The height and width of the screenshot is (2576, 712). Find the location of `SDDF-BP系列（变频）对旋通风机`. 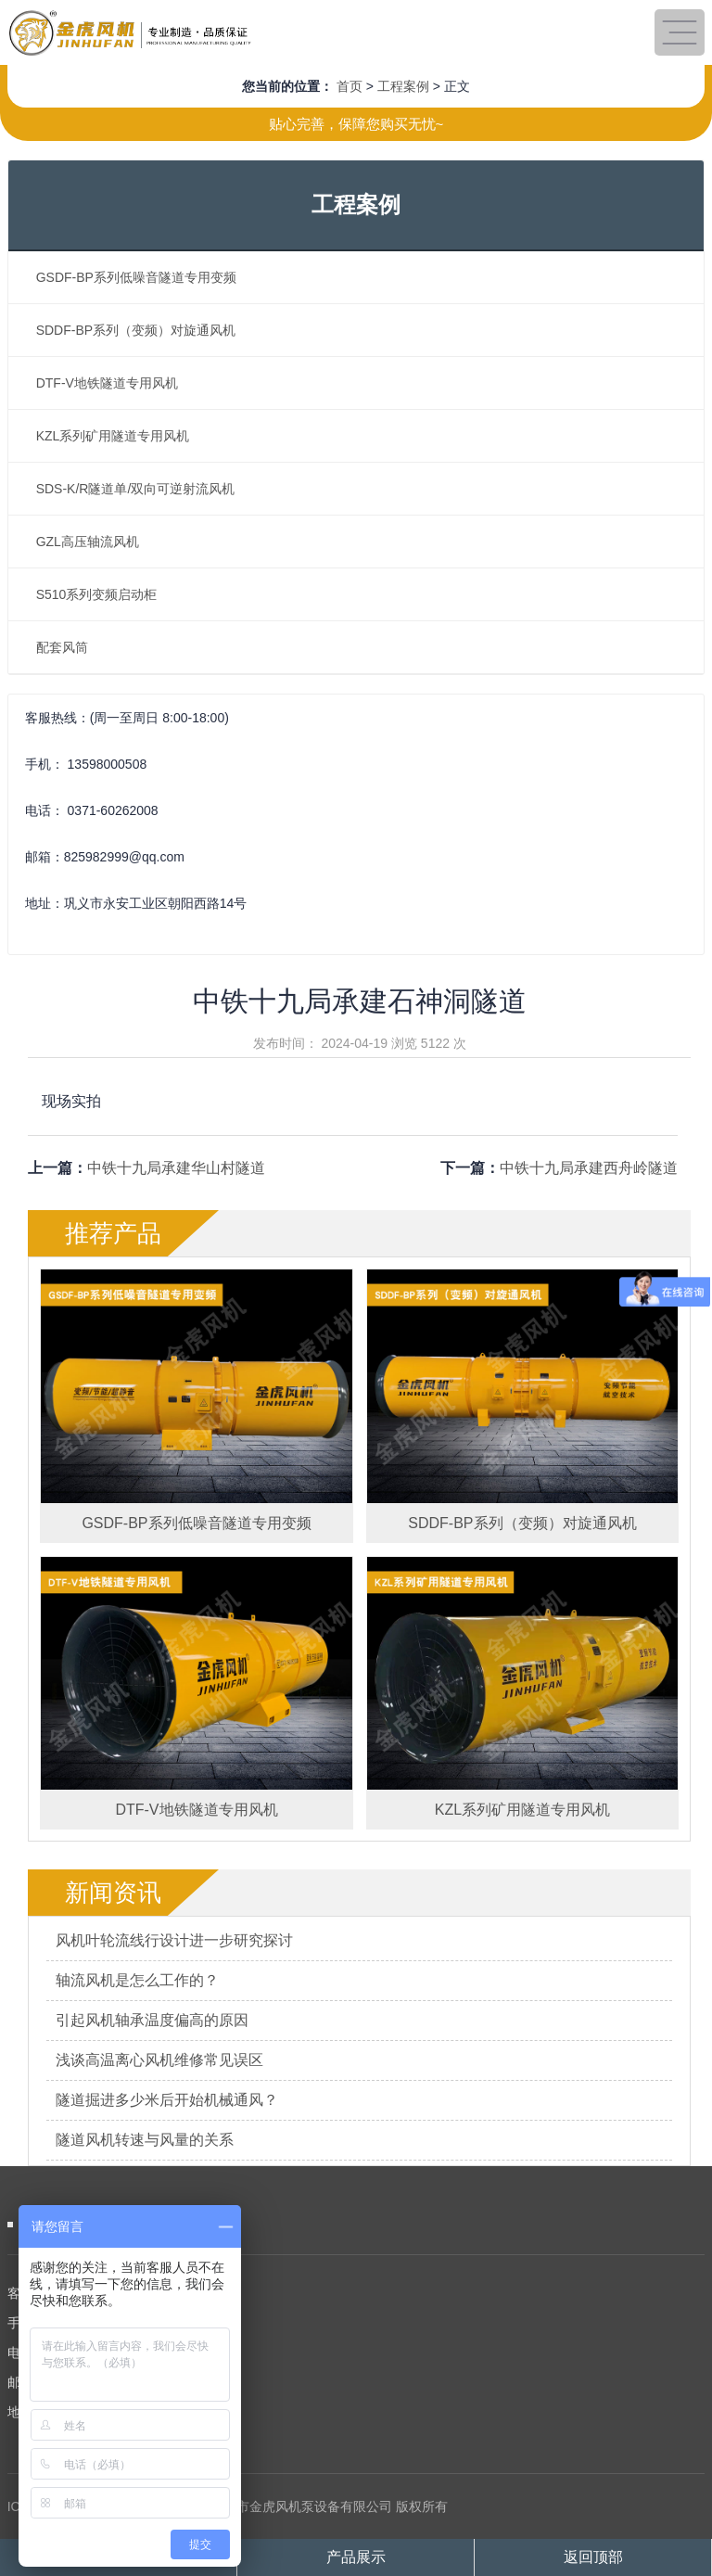

SDDF-BP系列（变频）对旋通风机 is located at coordinates (135, 330).